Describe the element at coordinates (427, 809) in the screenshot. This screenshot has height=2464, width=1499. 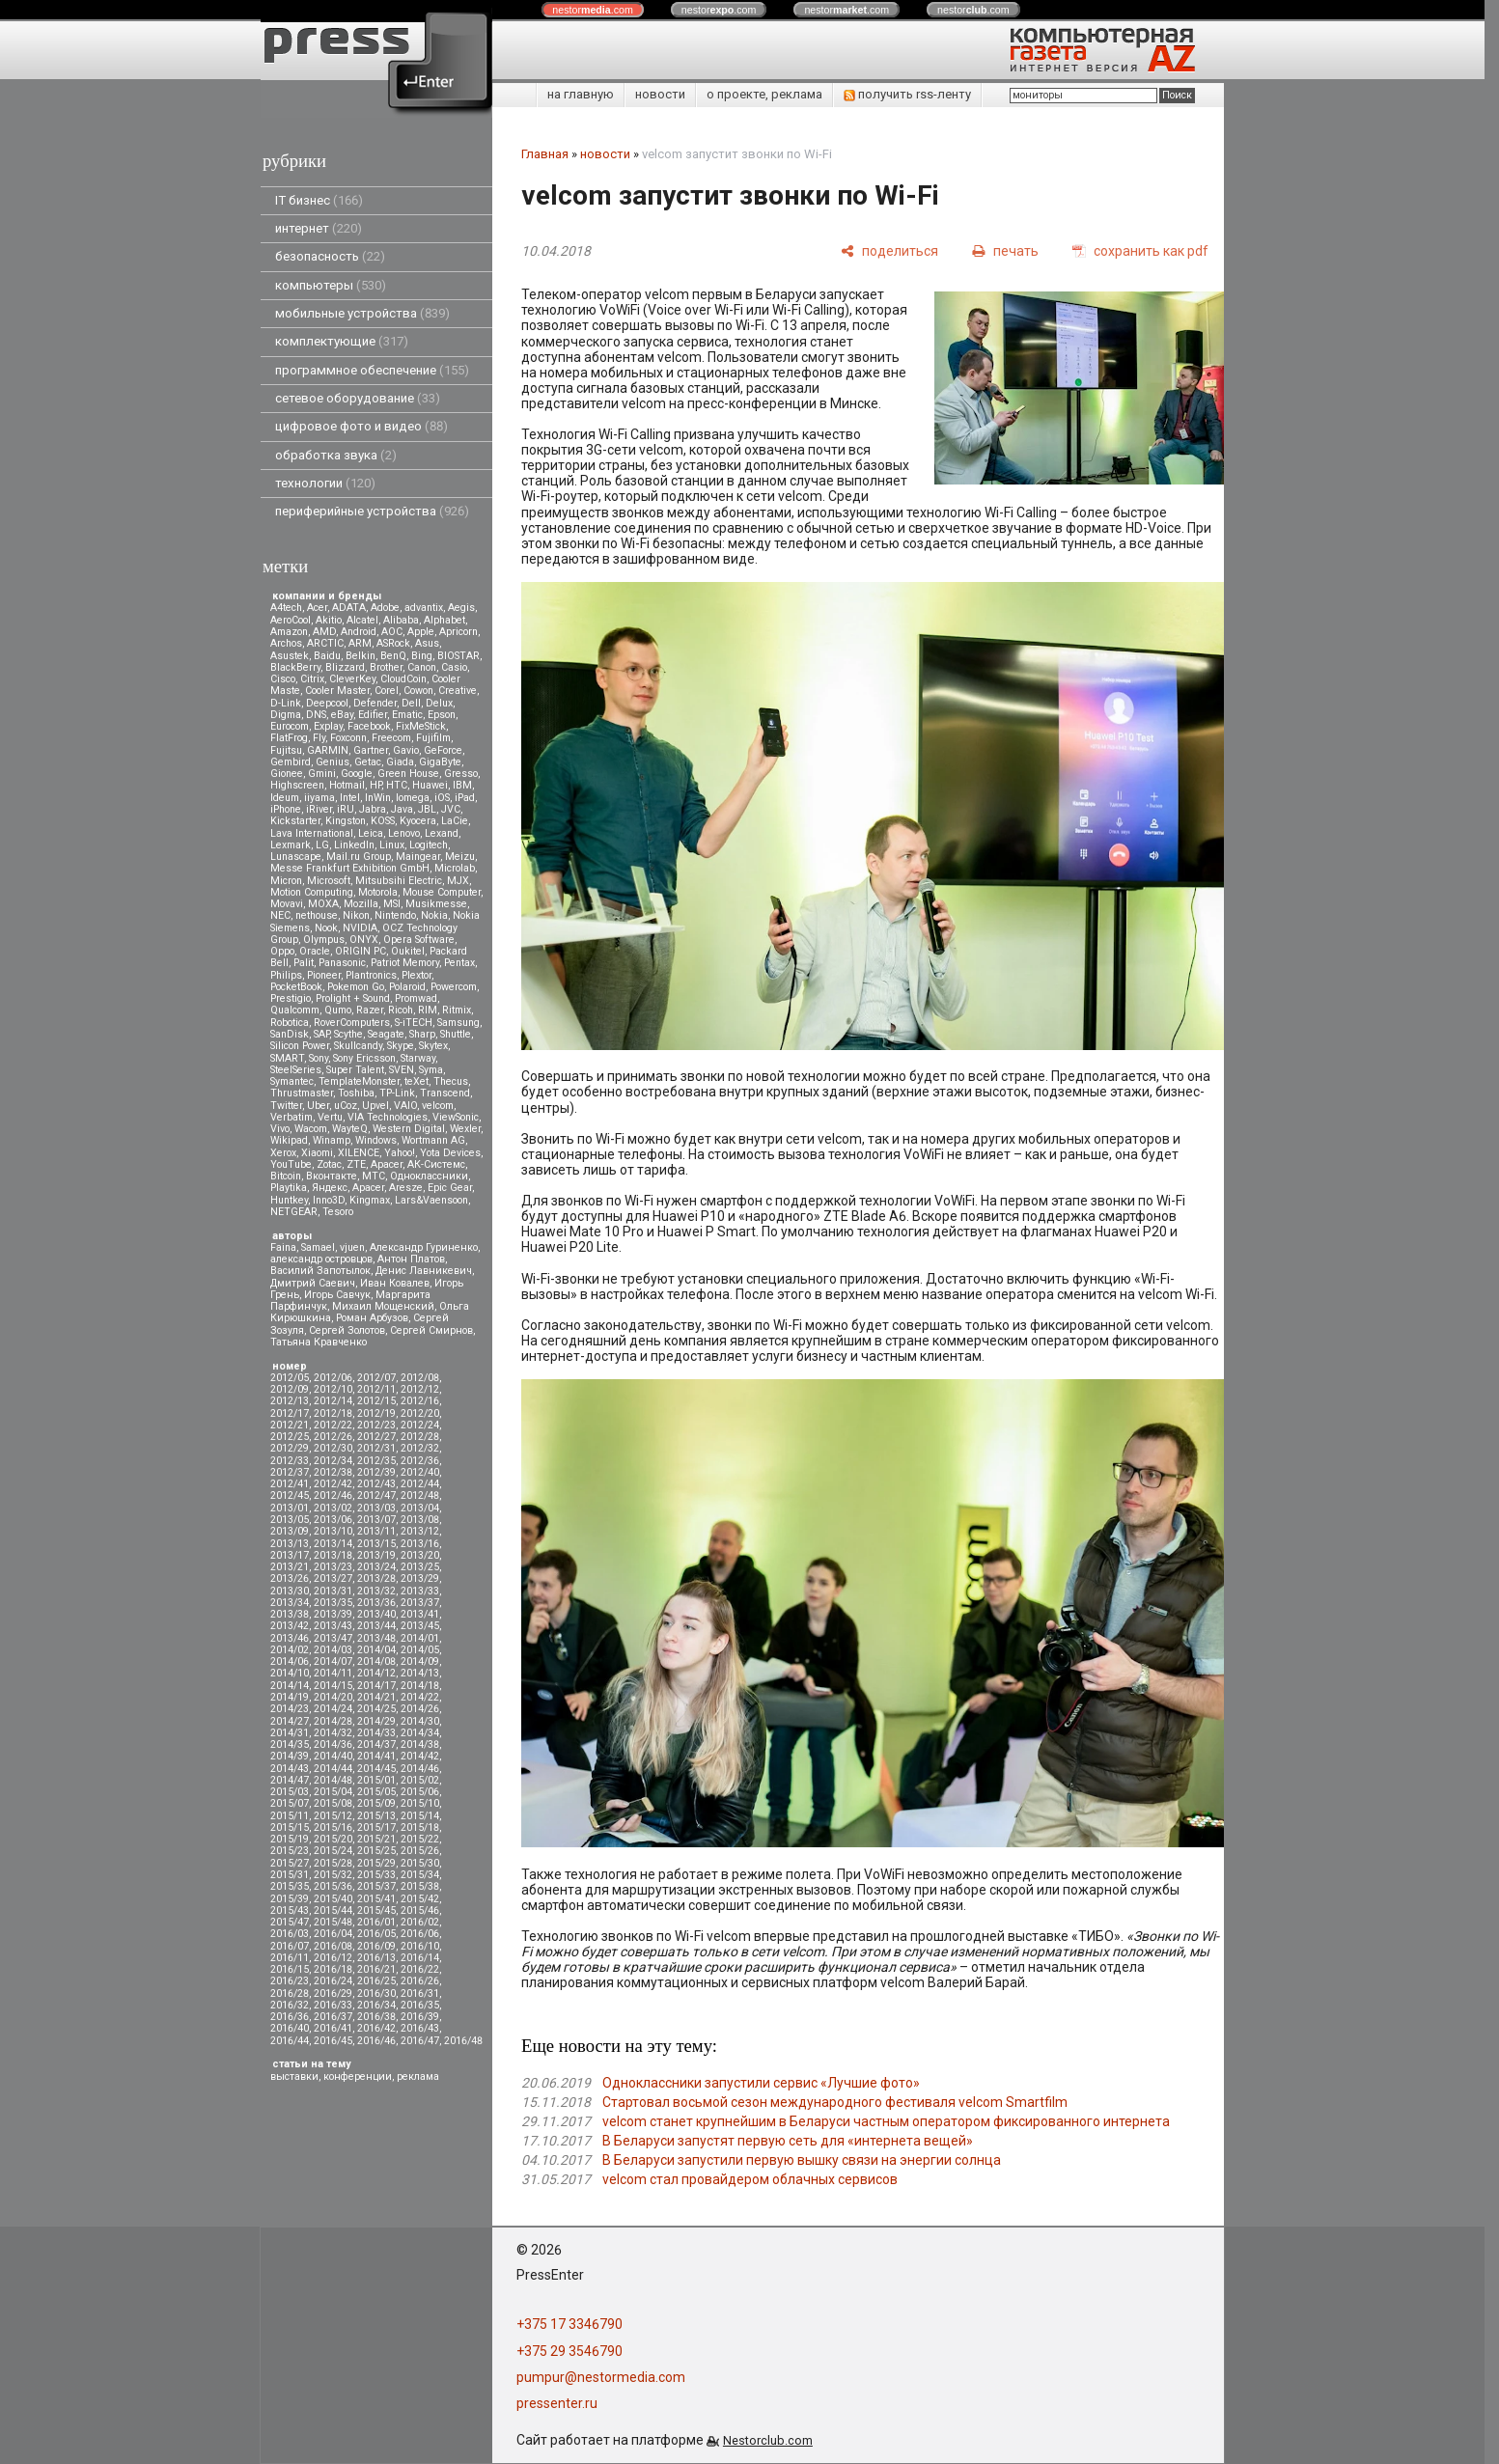
I see `JBL` at that location.